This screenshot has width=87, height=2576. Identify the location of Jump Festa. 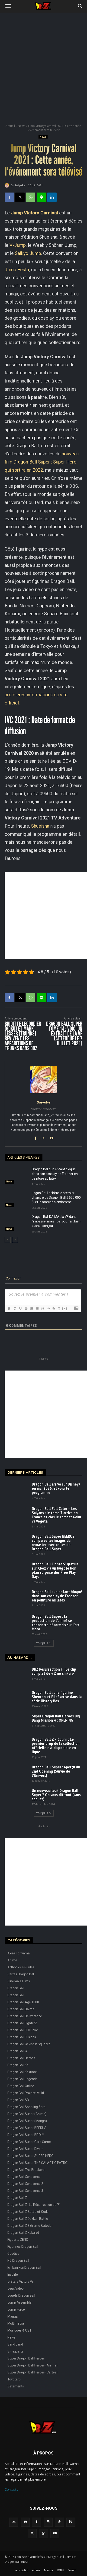
(17, 269).